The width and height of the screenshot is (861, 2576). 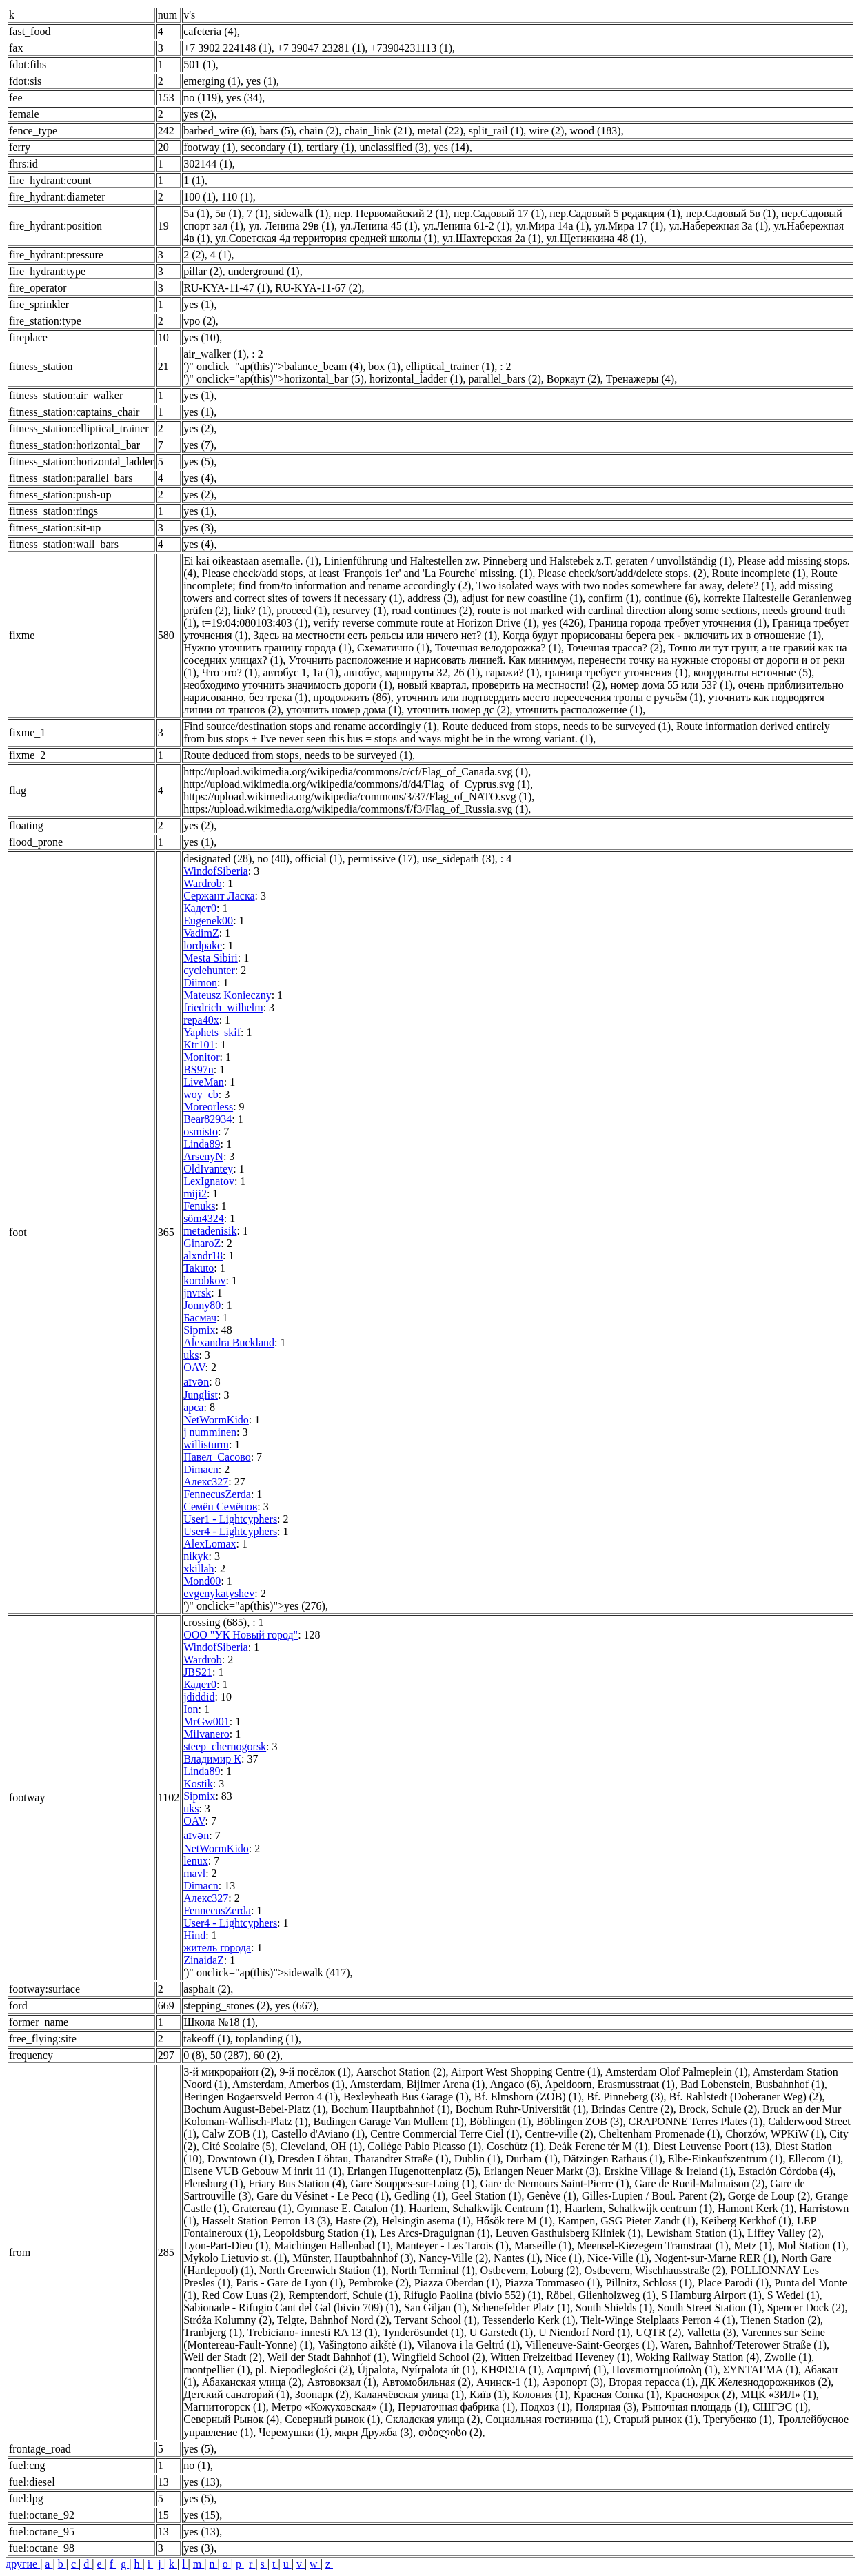 What do you see at coordinates (590, 2345) in the screenshot?
I see `Villeneuve-Saint-Georges (1)` at bounding box center [590, 2345].